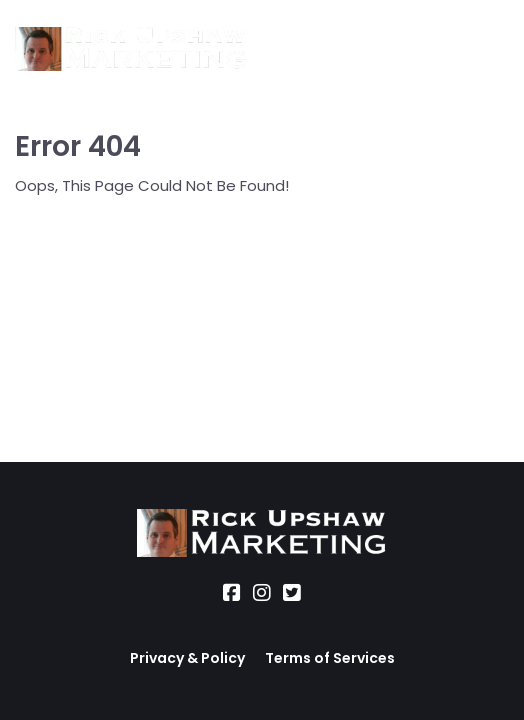  What do you see at coordinates (131, 50) in the screenshot?
I see `[Logo Image]` at bounding box center [131, 50].